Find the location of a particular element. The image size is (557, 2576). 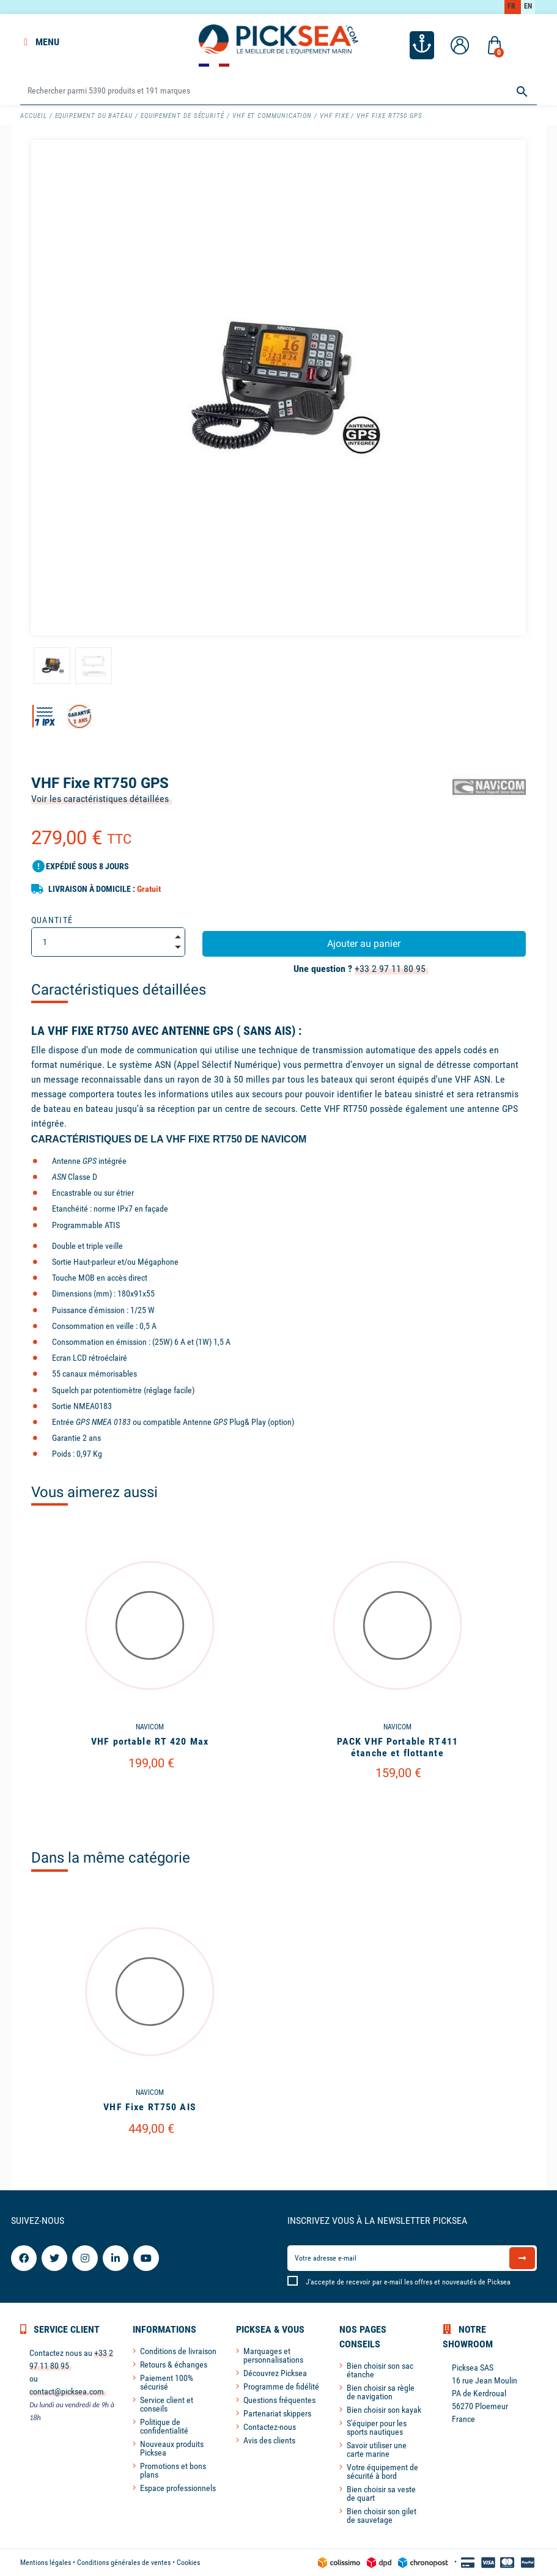

Mentions légales is located at coordinates (45, 2562).